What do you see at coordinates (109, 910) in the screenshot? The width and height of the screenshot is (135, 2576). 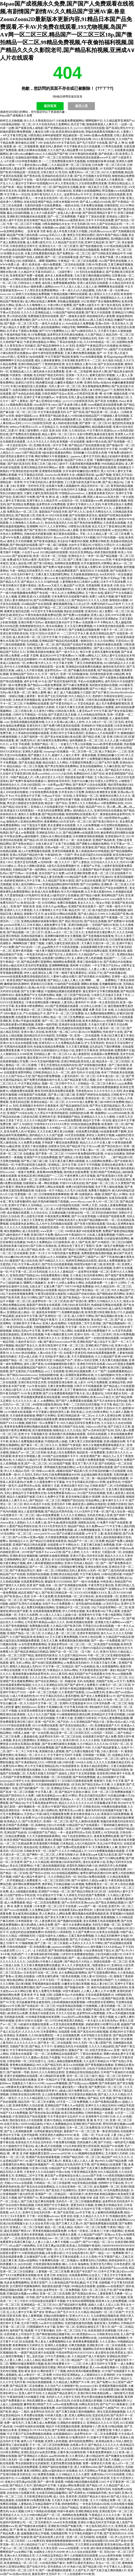 I see `粗大猛烈进出身体高潮视频` at bounding box center [109, 910].